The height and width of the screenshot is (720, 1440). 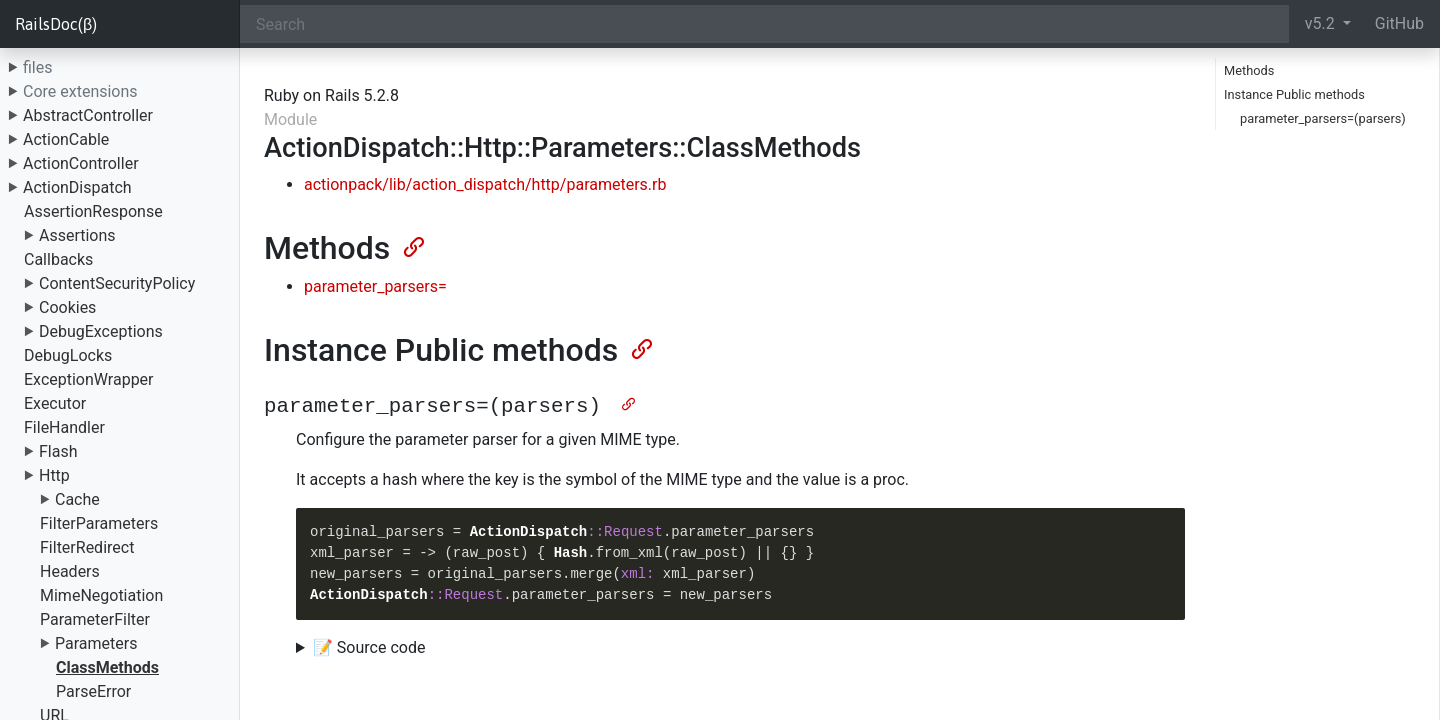 I want to click on parameter_parsers=, so click(x=375, y=286).